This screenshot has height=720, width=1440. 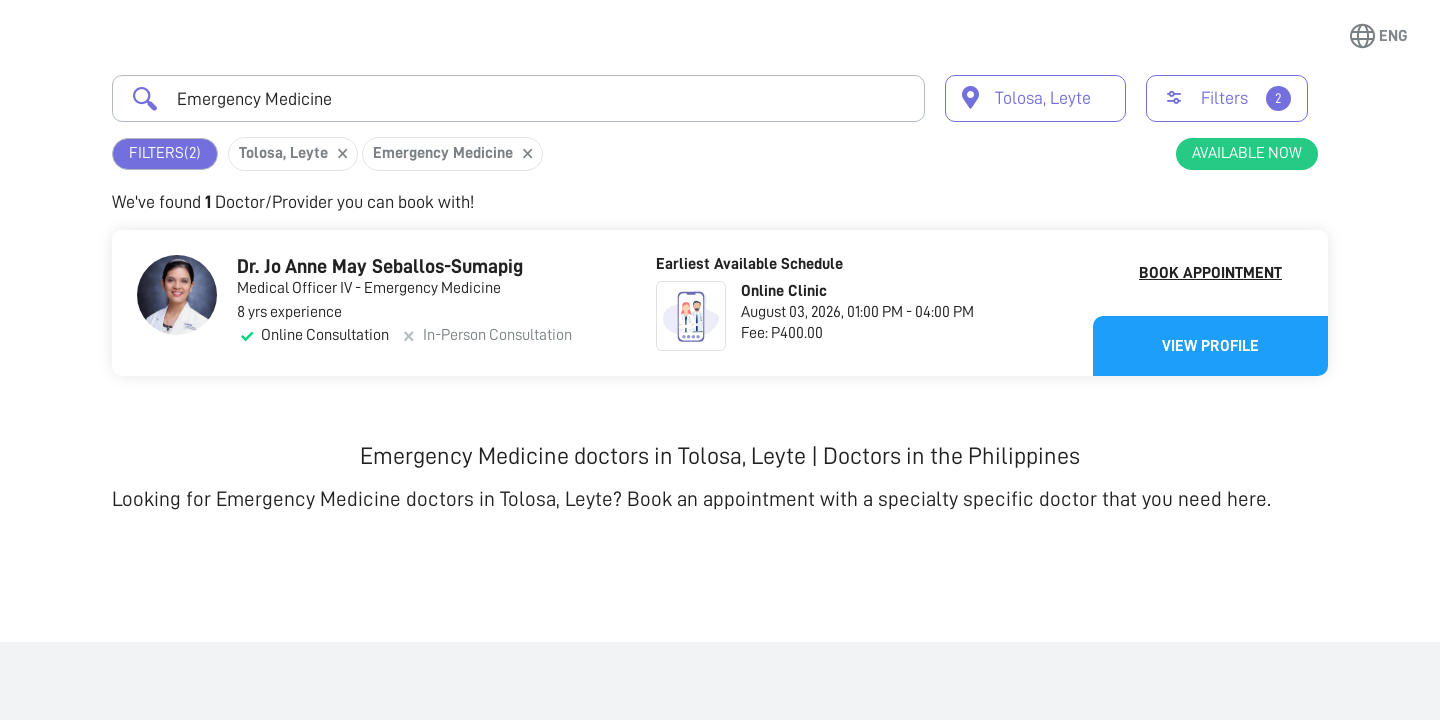 I want to click on View Profile, so click(x=1210, y=346).